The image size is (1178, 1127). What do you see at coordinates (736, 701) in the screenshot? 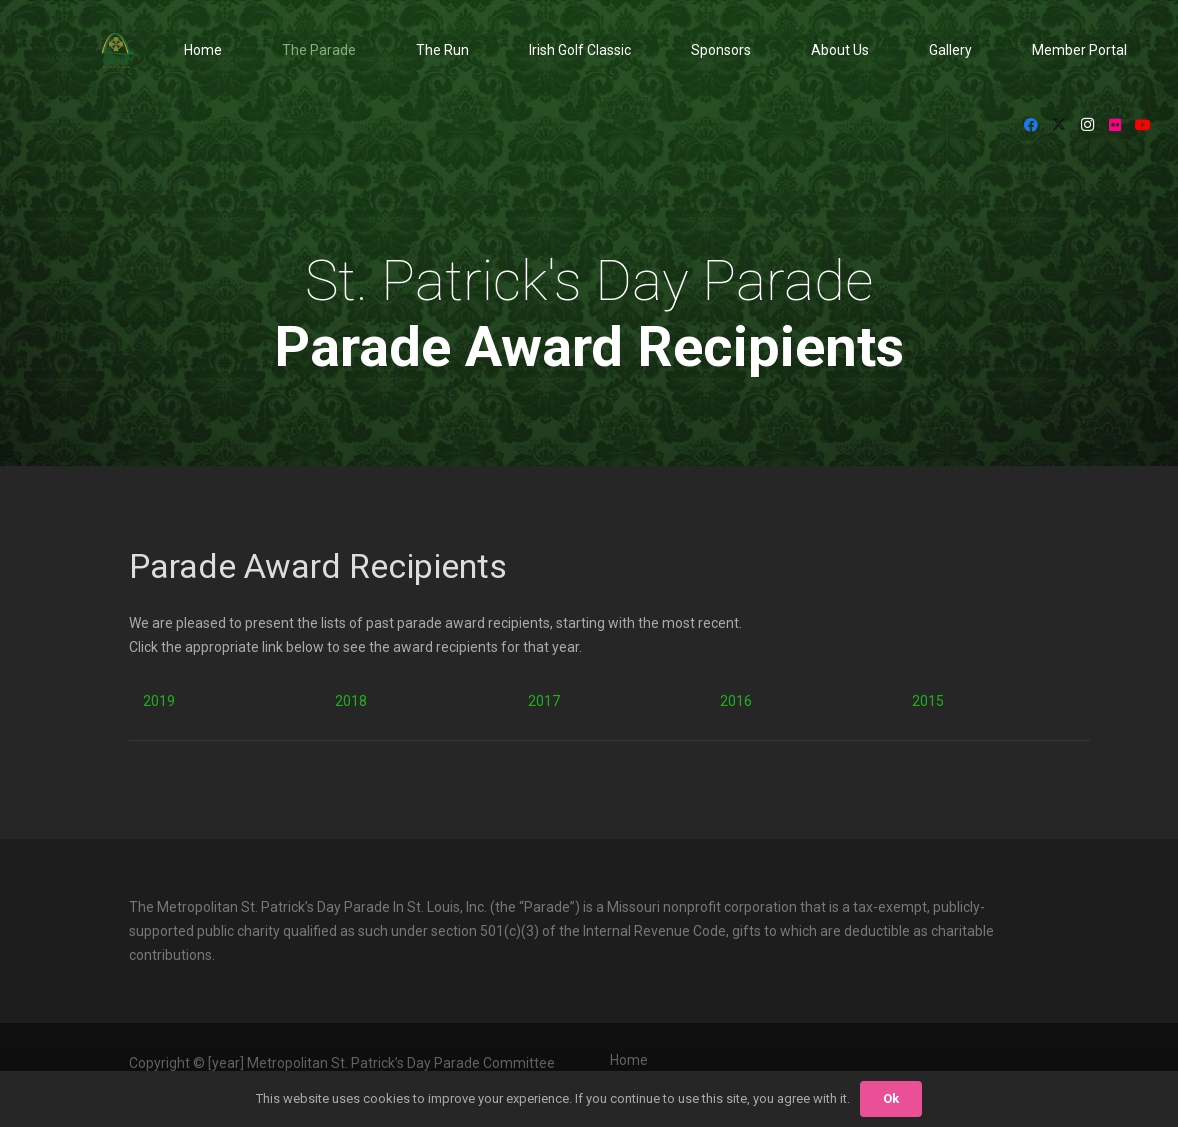
I see `2016` at bounding box center [736, 701].